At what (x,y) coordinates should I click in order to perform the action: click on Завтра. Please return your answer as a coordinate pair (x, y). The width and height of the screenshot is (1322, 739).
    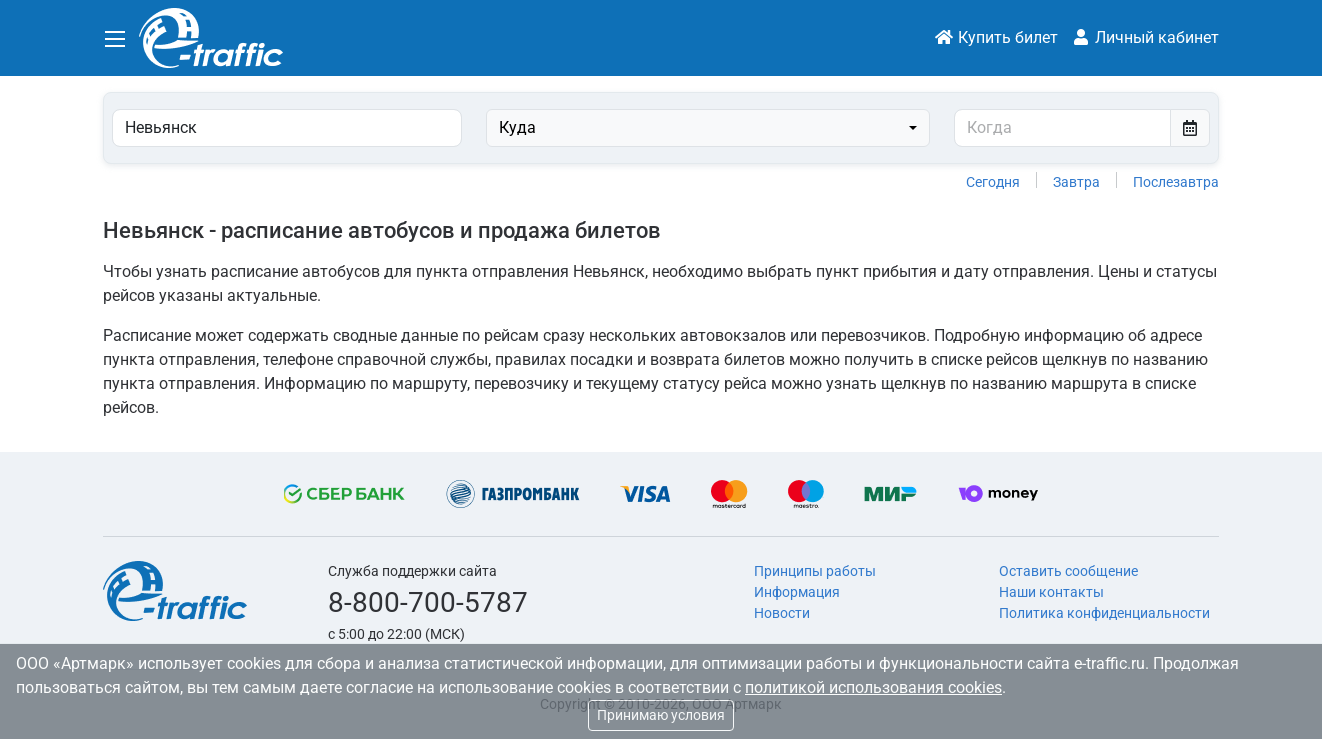
    Looking at the image, I should click on (1076, 182).